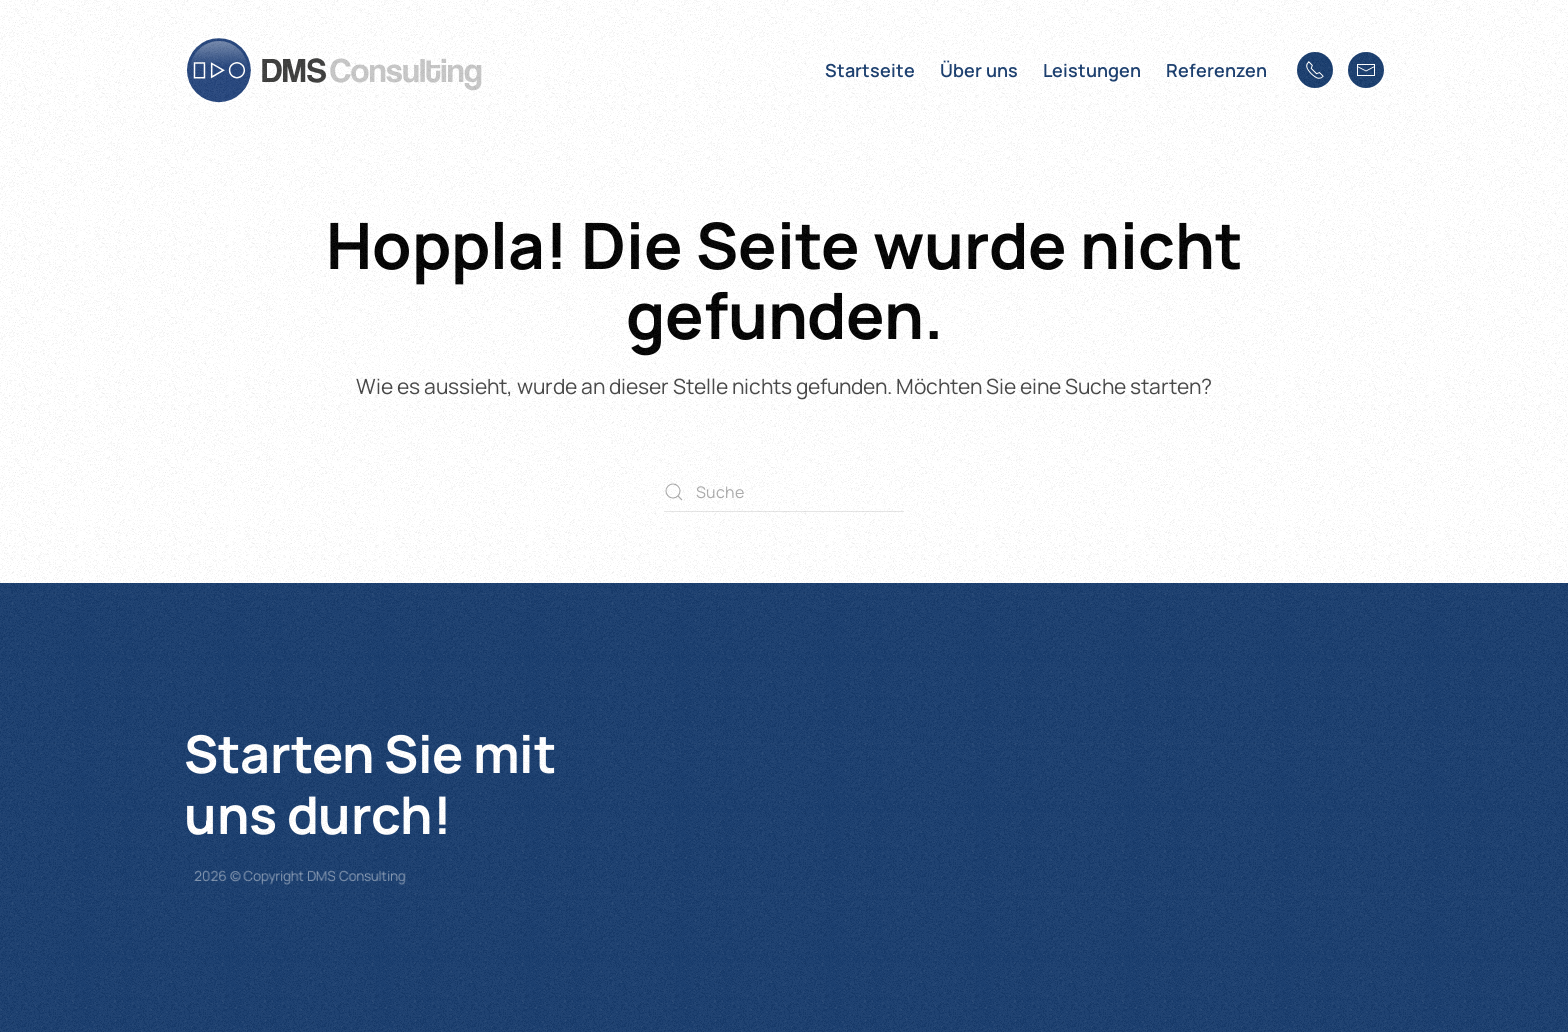  Describe the element at coordinates (1092, 70) in the screenshot. I see `Leistungen [button]` at that location.